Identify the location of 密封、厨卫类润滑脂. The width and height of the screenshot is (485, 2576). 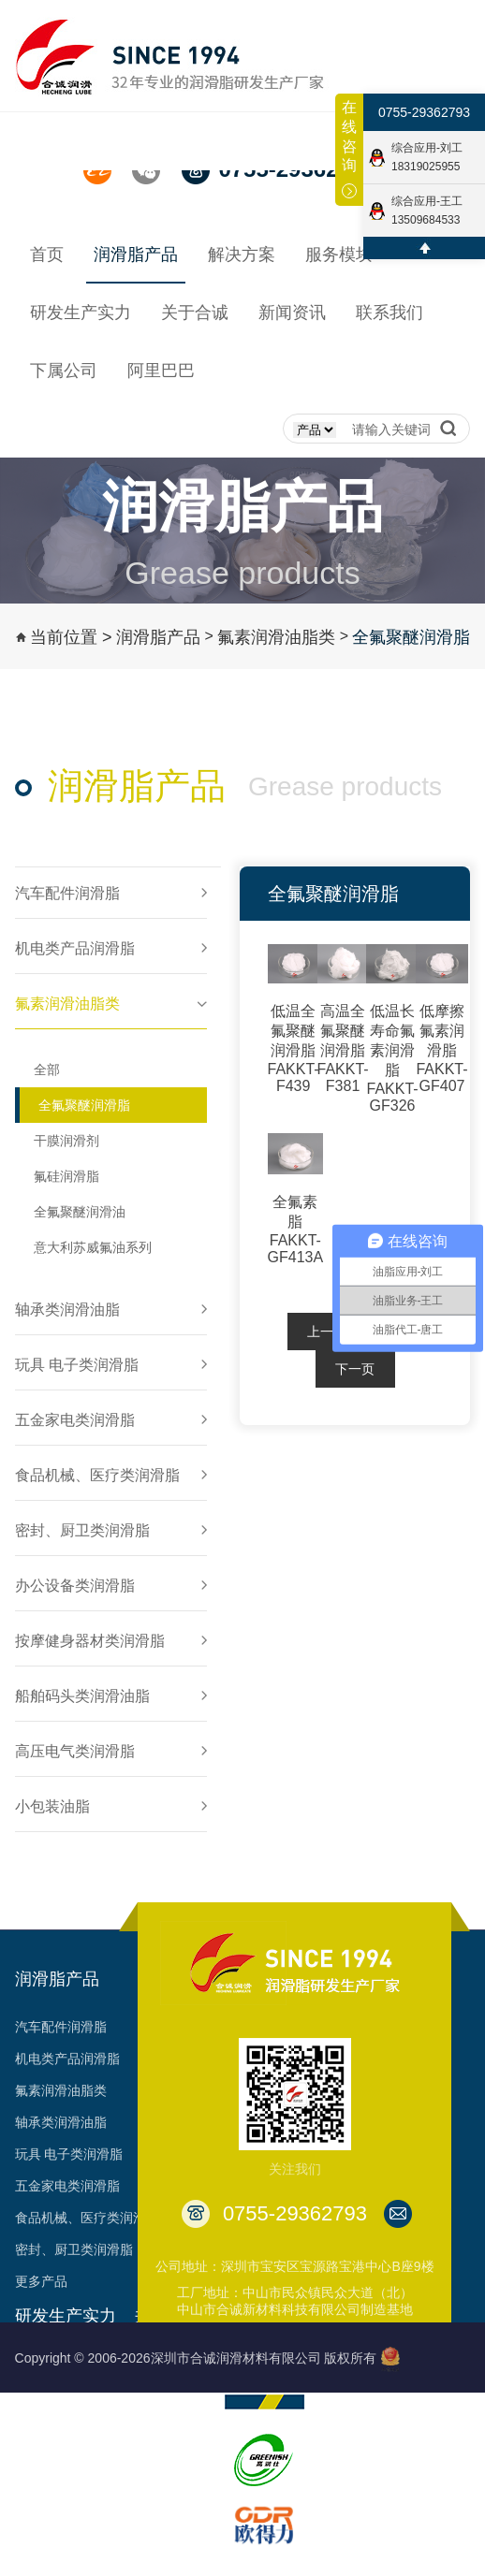
(74, 2249).